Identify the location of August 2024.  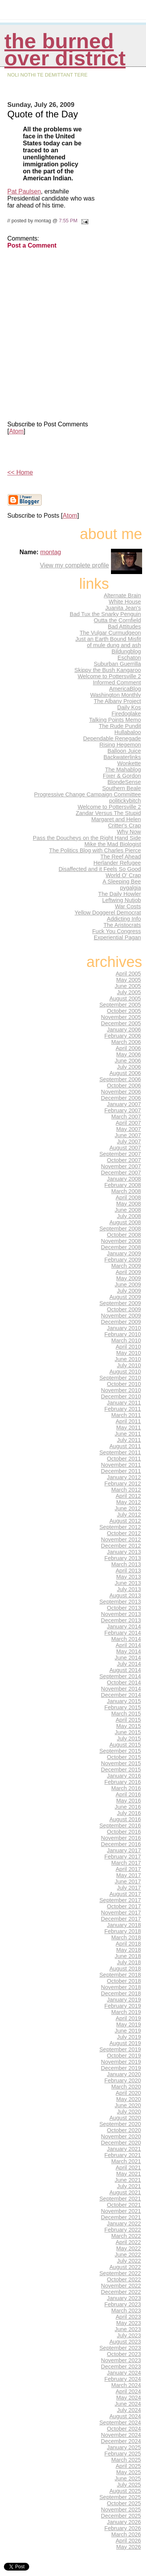
(125, 2416).